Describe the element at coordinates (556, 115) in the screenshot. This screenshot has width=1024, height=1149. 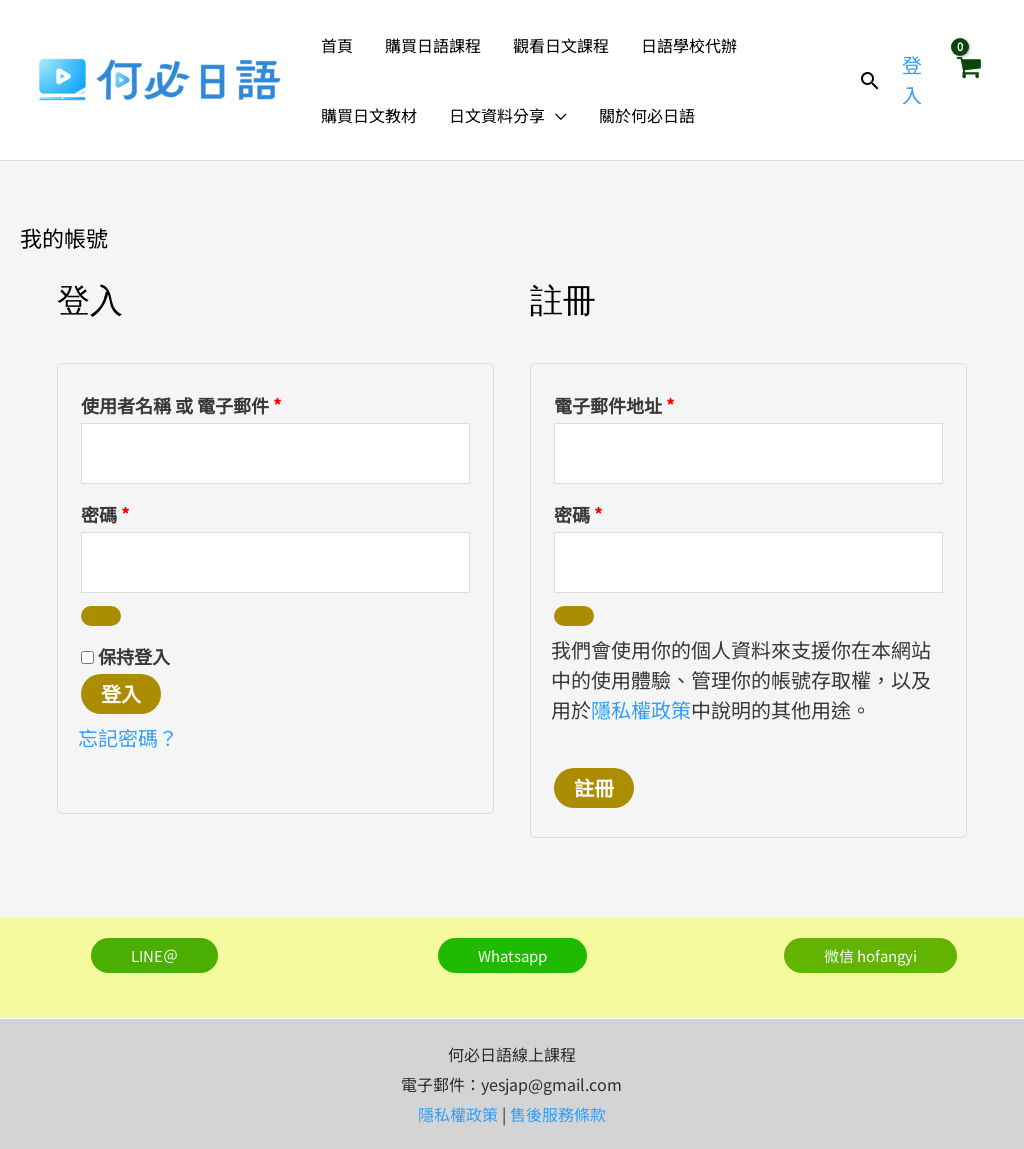
I see `[button]` at that location.